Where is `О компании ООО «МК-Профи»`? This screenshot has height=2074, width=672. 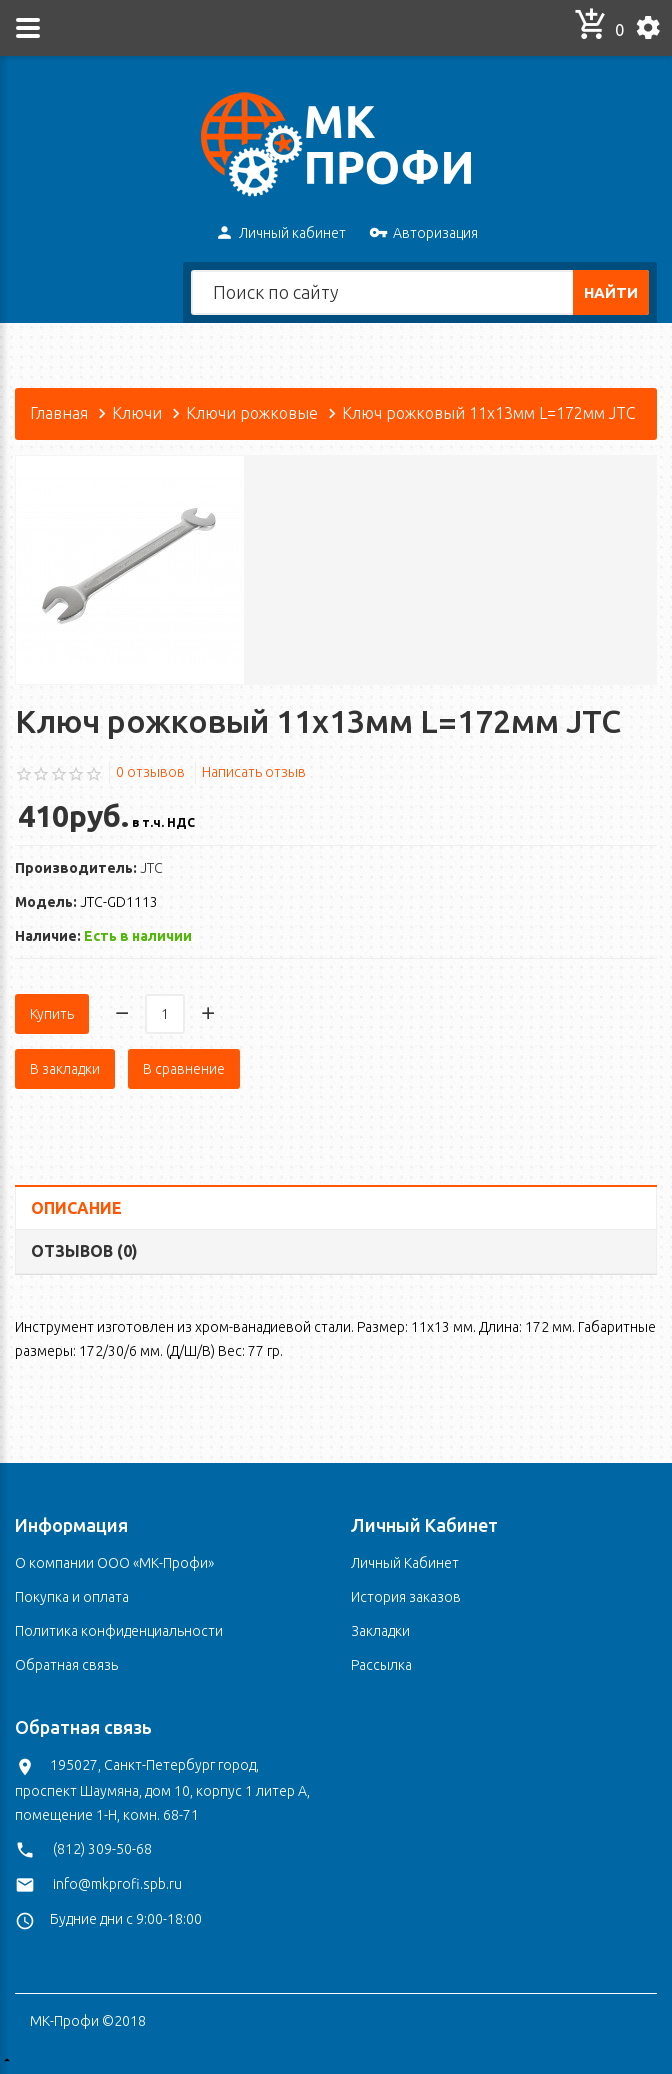
О компании ООО «МК-Профи» is located at coordinates (114, 1563).